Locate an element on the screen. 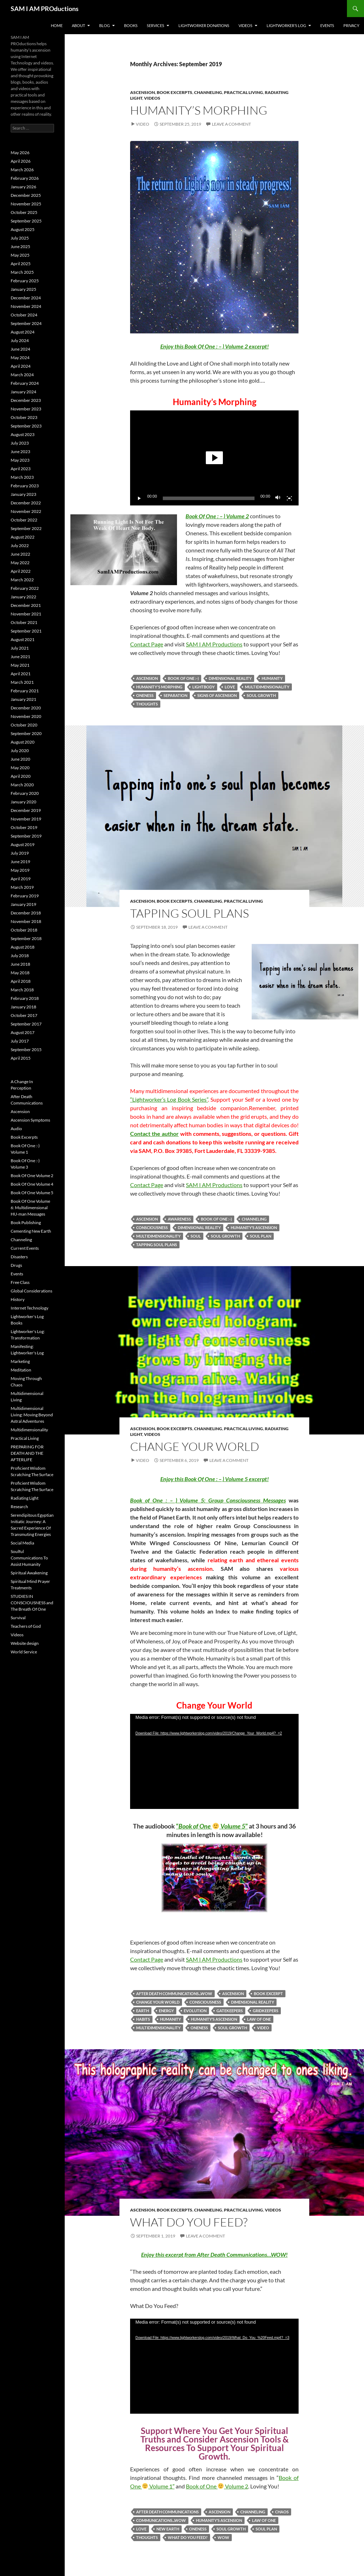 The image size is (364, 2576). Lightworker Donations is located at coordinates (203, 25).